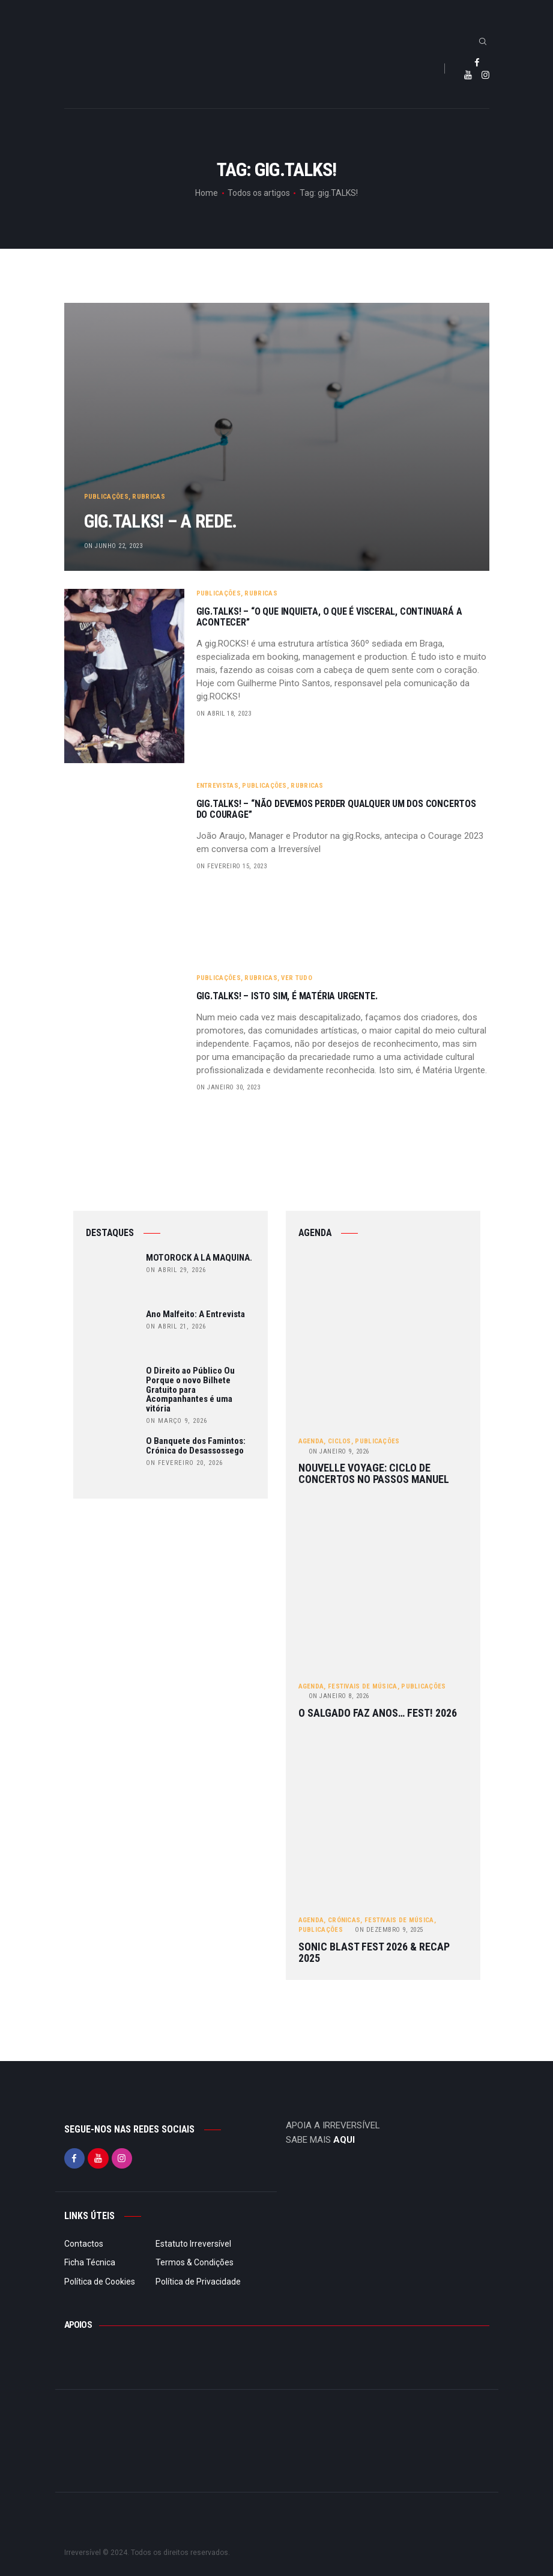 Image resolution: width=553 pixels, height=2576 pixels. What do you see at coordinates (224, 713) in the screenshot?
I see `on Abril 18, 2023` at bounding box center [224, 713].